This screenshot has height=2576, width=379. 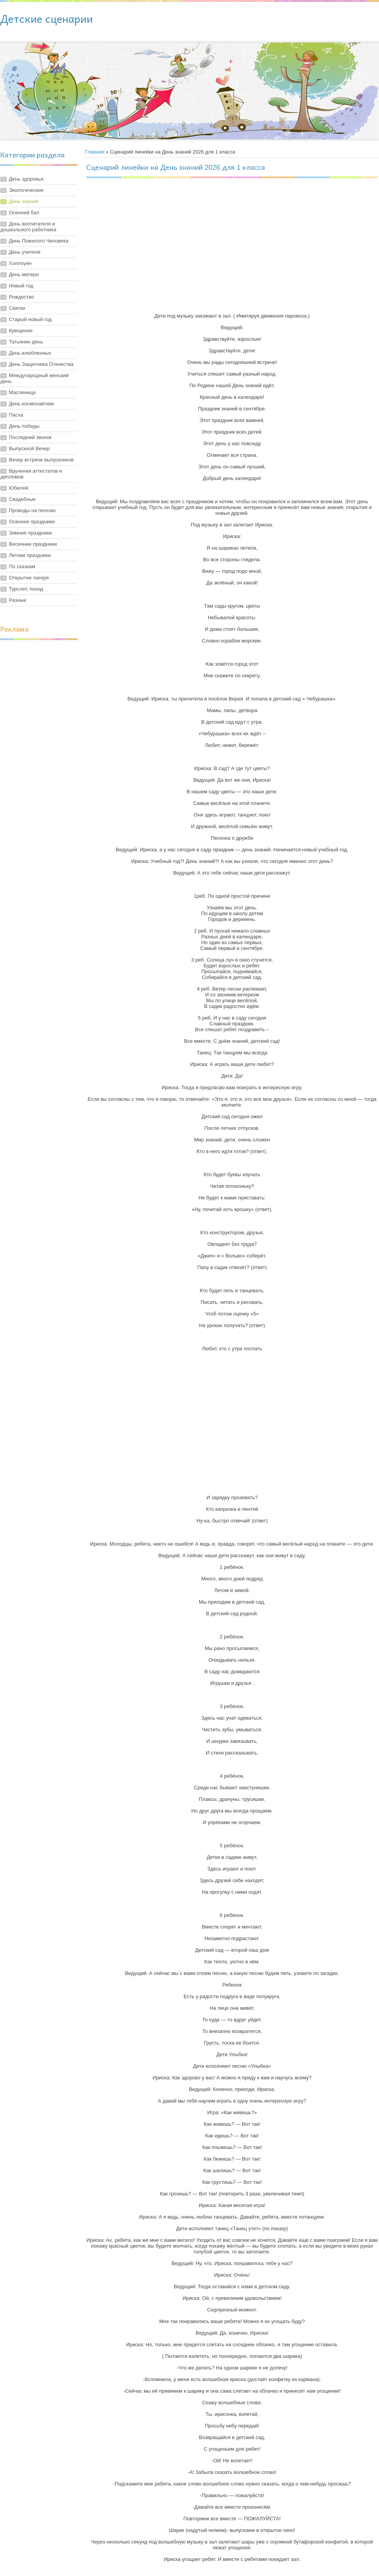 What do you see at coordinates (20, 263) in the screenshot?
I see `Хэллоуин` at bounding box center [20, 263].